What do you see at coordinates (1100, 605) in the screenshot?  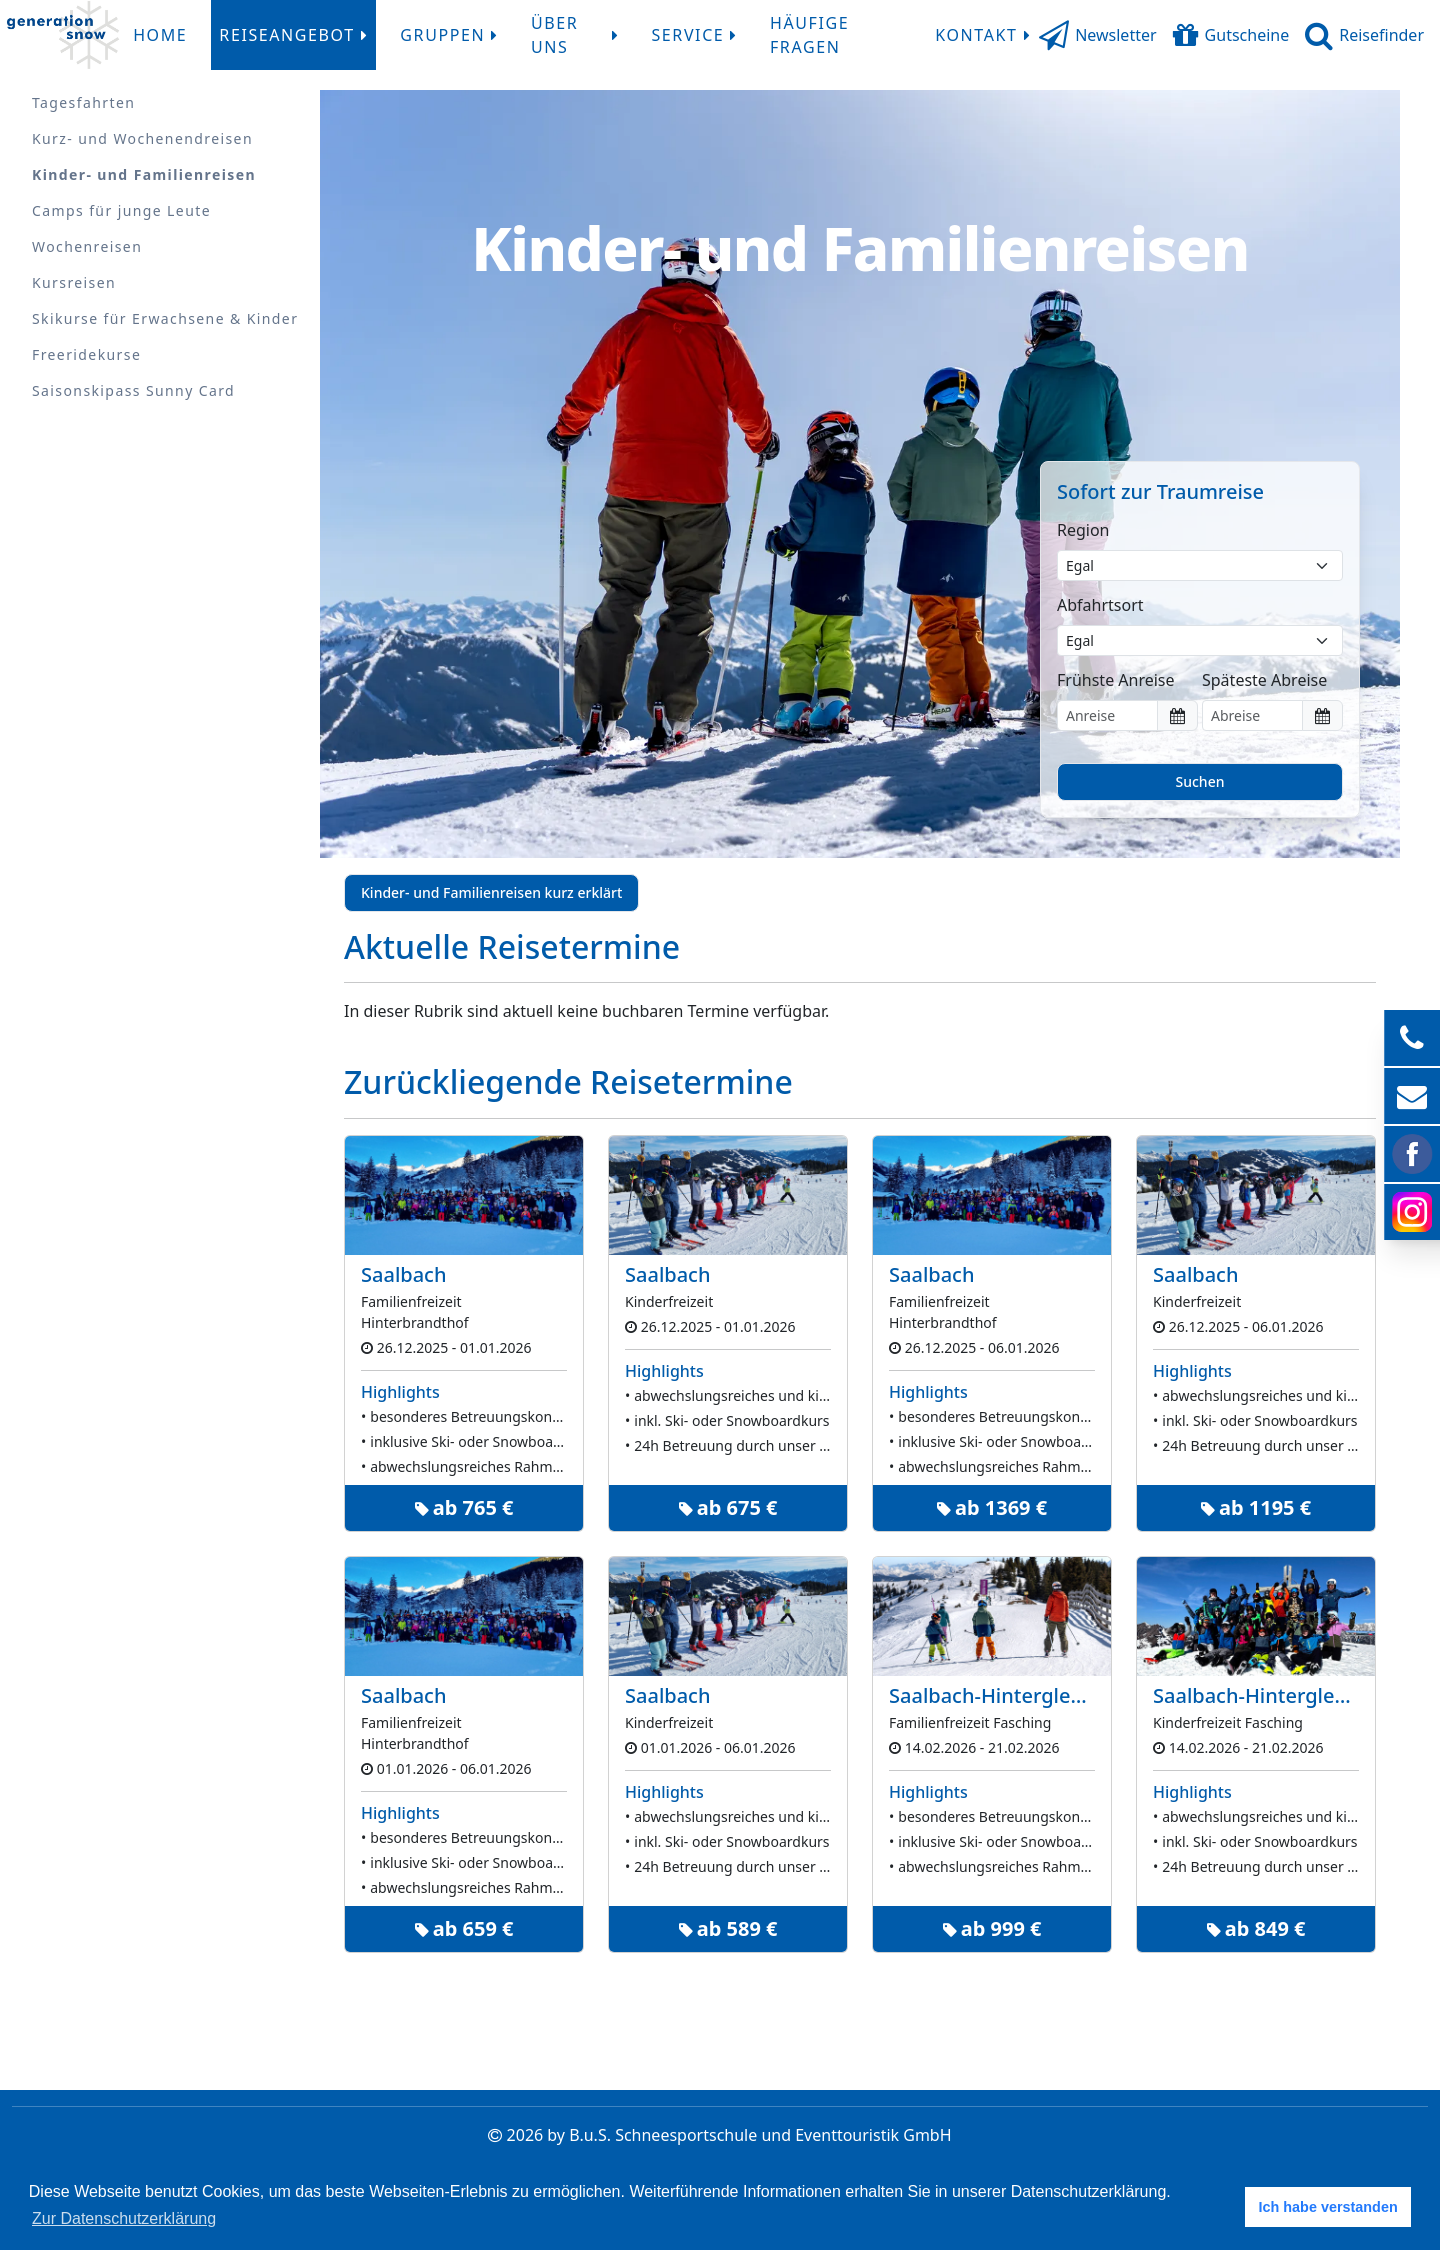 I see `Abfahrtsort` at bounding box center [1100, 605].